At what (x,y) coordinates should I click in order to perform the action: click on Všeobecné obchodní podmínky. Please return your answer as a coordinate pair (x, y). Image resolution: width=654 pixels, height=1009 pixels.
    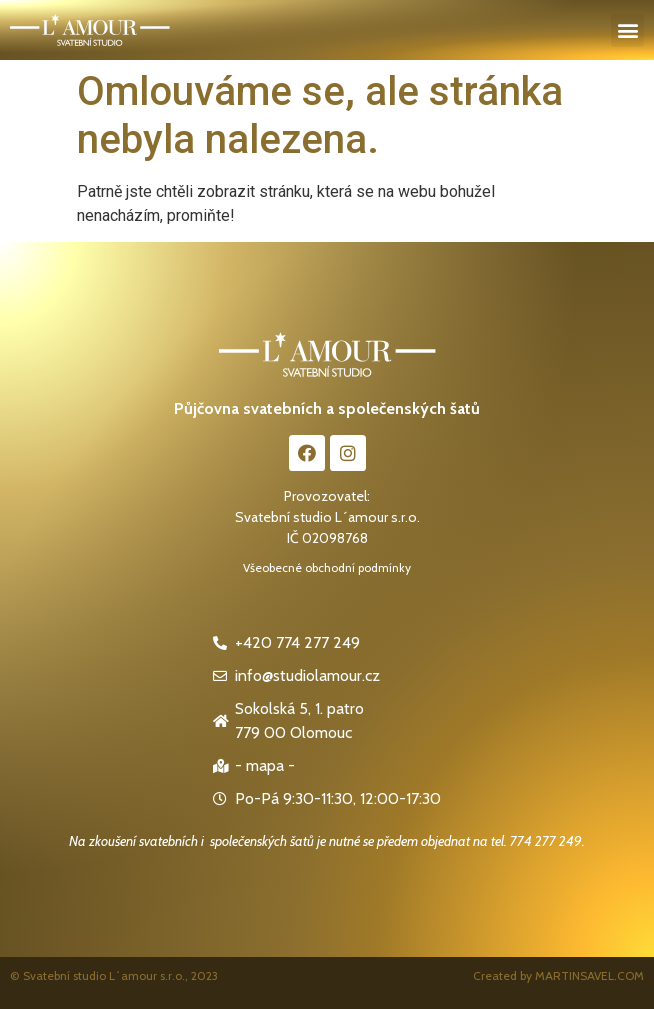
    Looking at the image, I should click on (327, 567).